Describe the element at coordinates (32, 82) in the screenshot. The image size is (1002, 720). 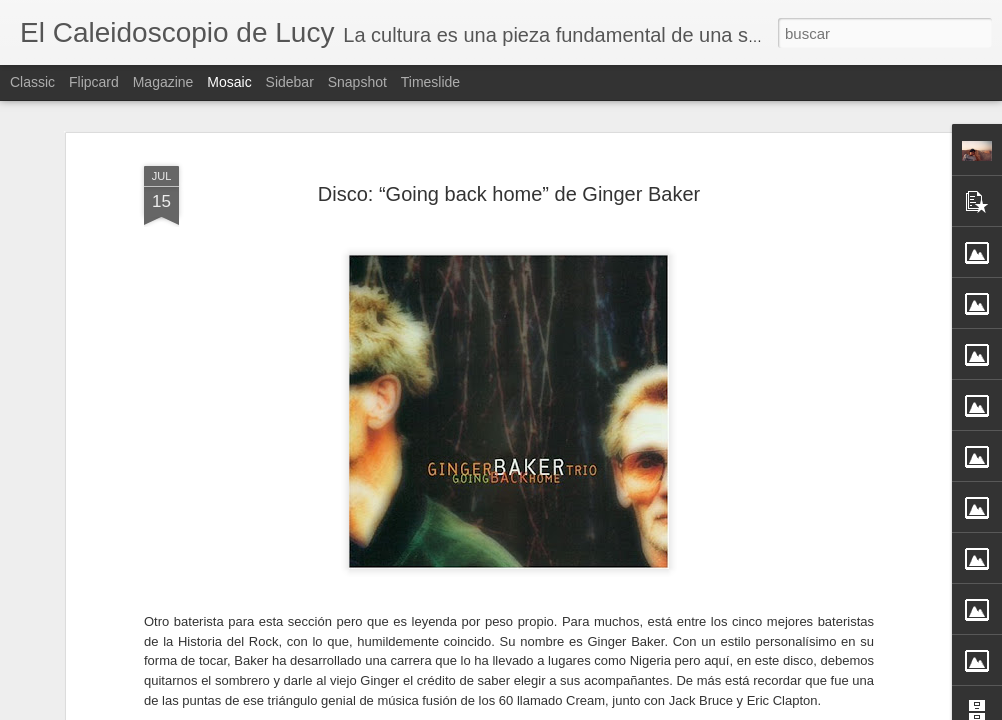
I see `Classic` at that location.